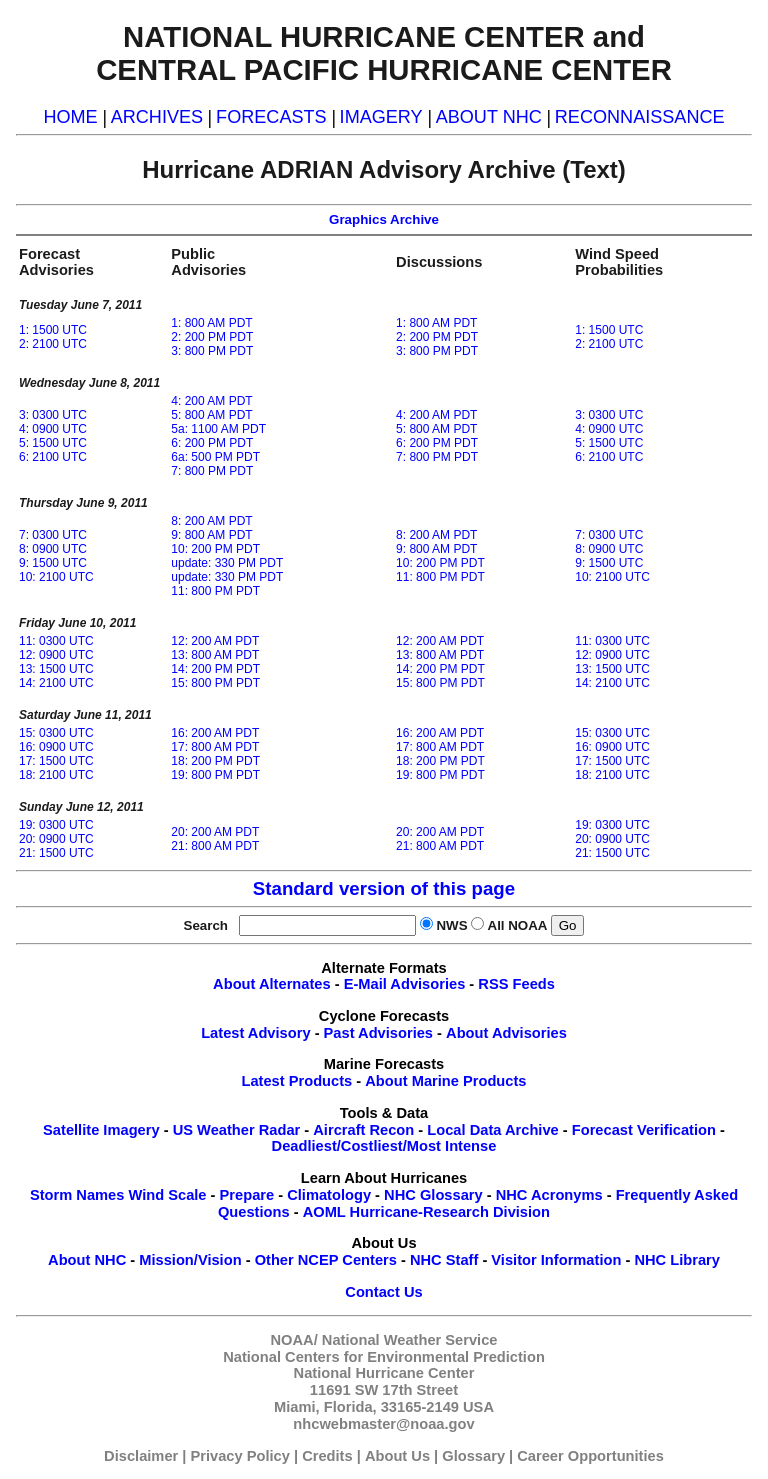 This screenshot has height=1479, width=768. I want to click on 18: 2100 UTC, so click(56, 775).